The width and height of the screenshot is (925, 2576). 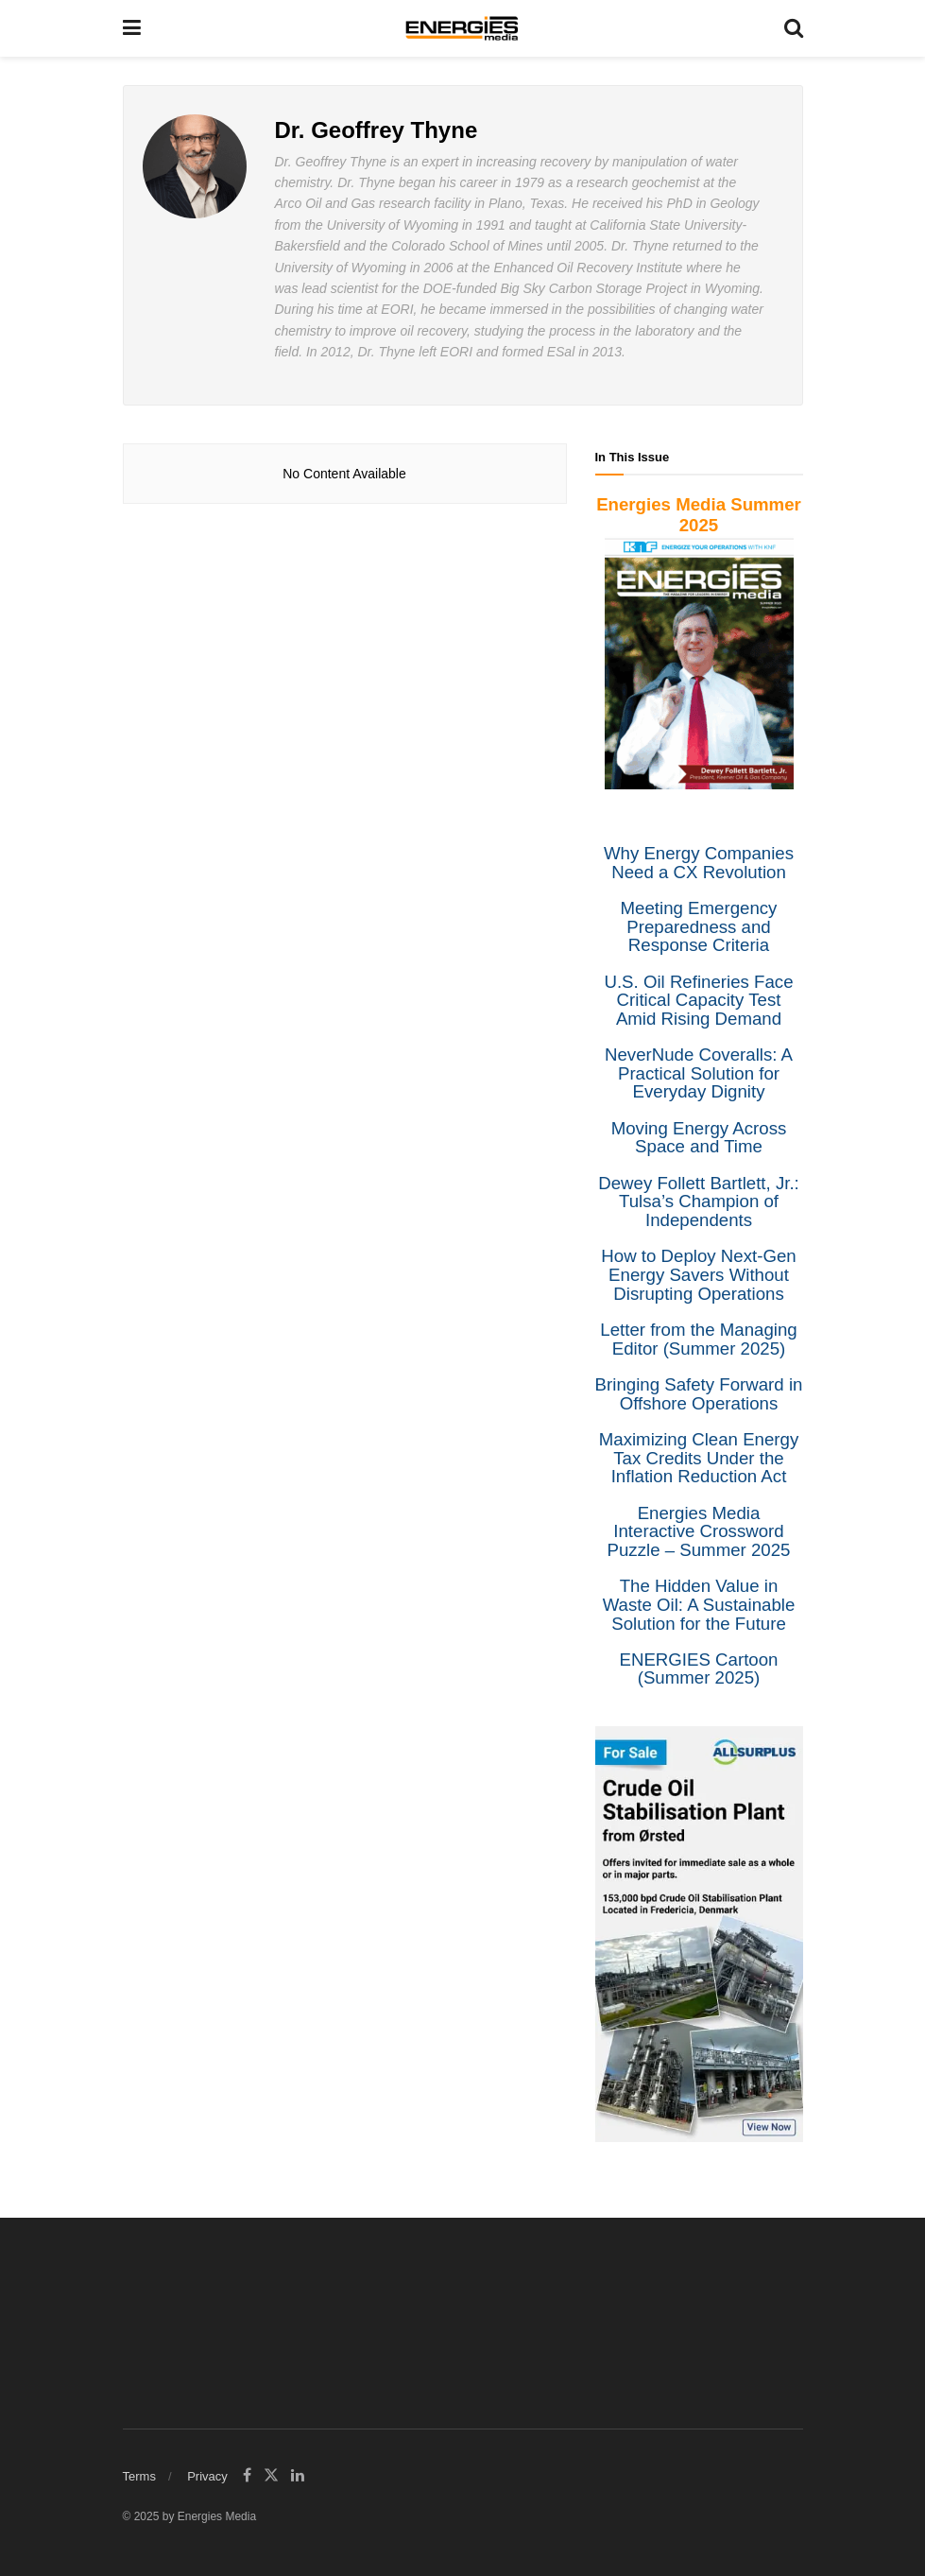 I want to click on Meeting Emergency Preparedness and Response Criteria, so click(x=699, y=926).